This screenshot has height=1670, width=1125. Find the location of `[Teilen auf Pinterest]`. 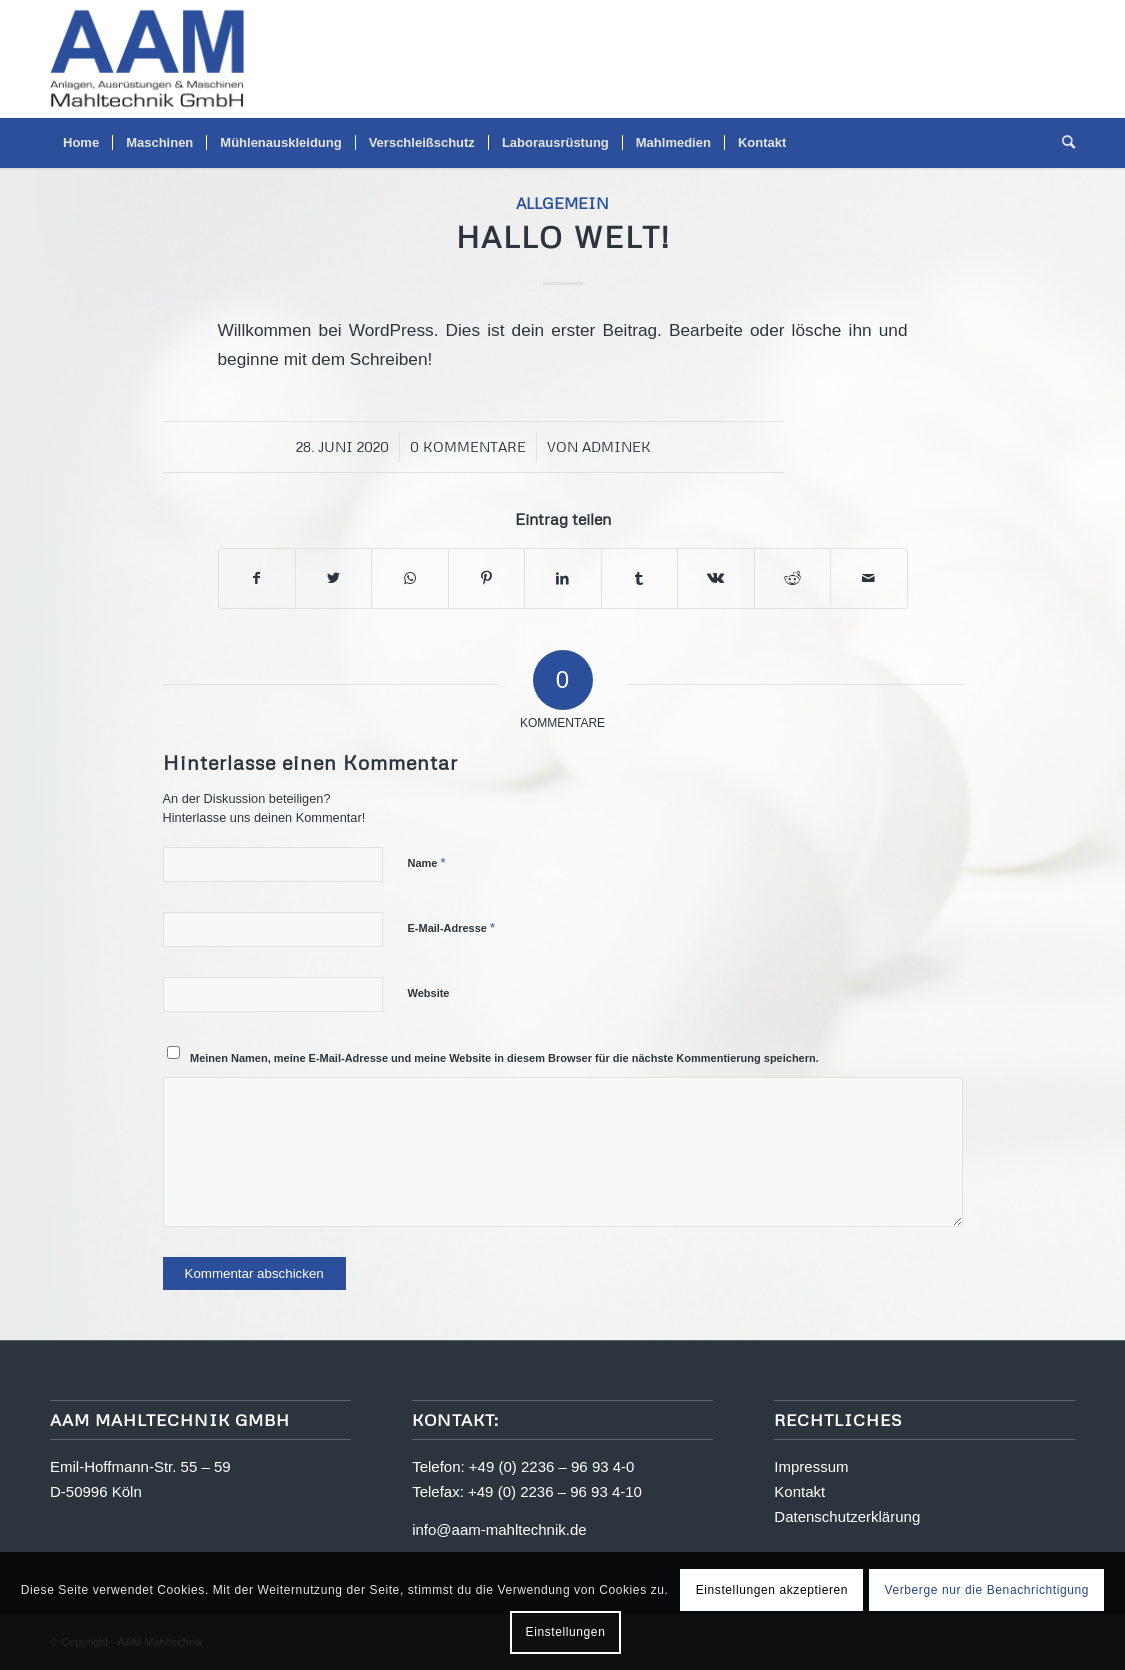

[Teilen auf Pinterest] is located at coordinates (486, 578).